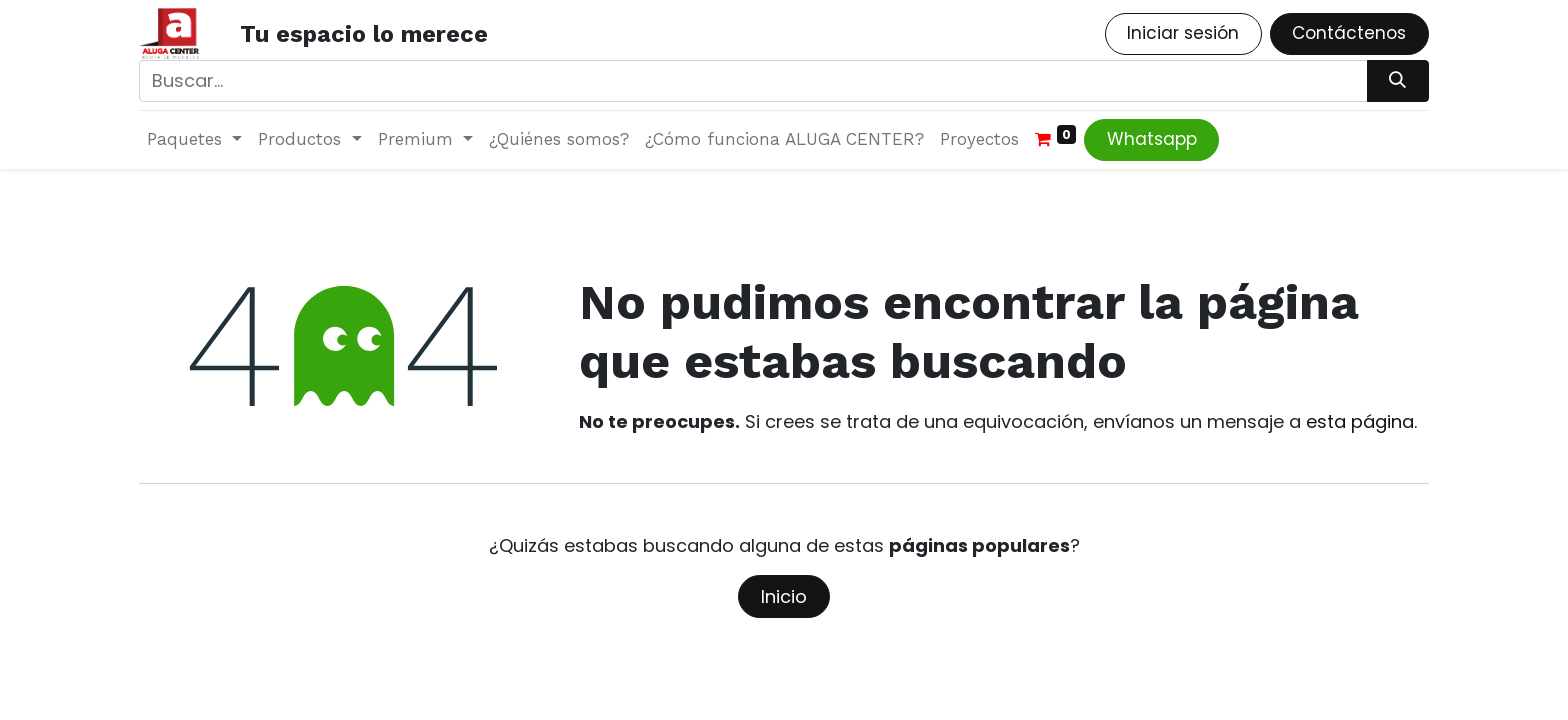 The height and width of the screenshot is (720, 1568). Describe the element at coordinates (1349, 33) in the screenshot. I see `Contáctenos` at that location.